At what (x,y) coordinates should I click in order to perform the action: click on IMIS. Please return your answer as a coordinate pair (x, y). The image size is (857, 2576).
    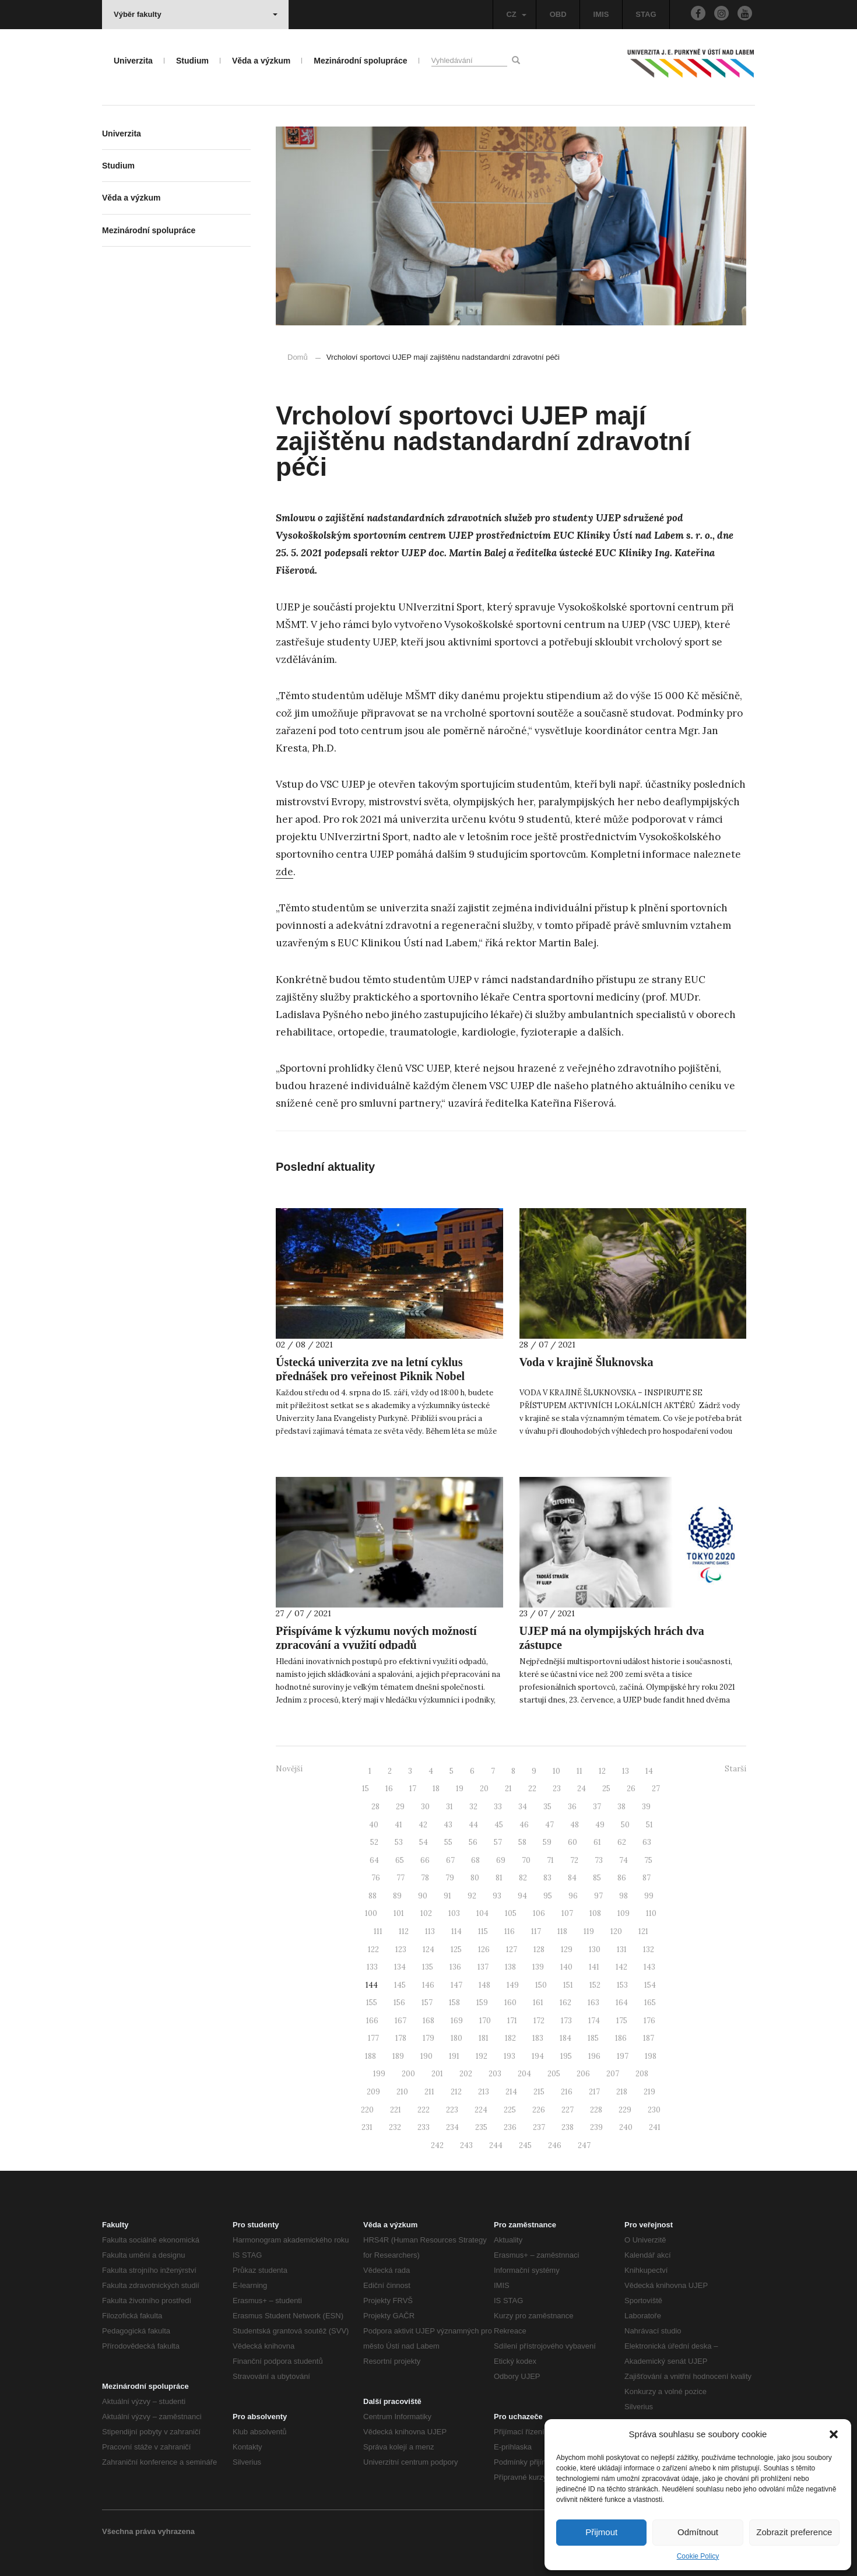
    Looking at the image, I should click on (601, 14).